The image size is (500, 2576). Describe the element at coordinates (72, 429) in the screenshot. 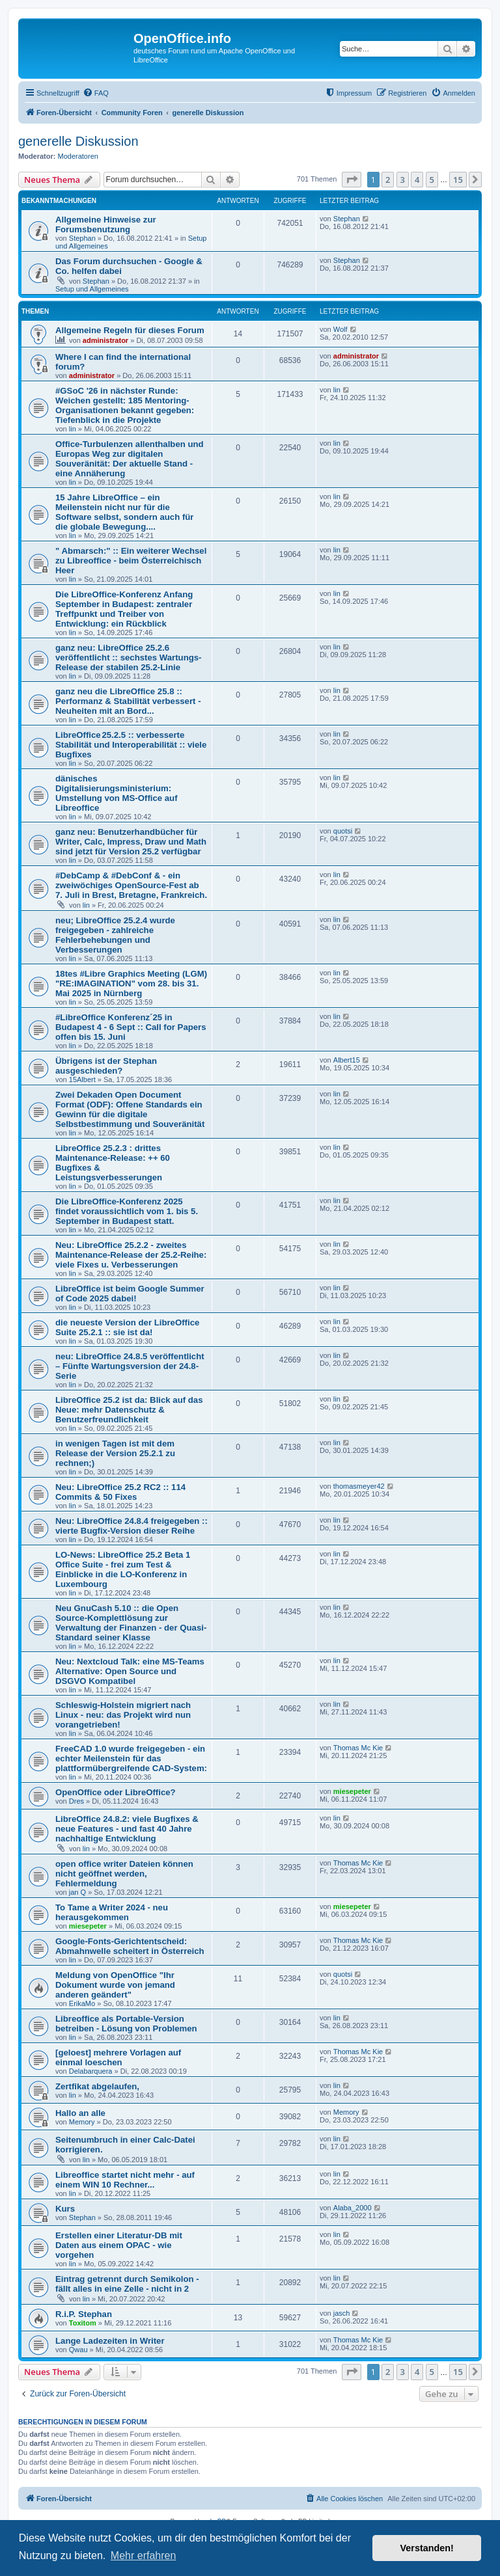

I see `lin` at that location.